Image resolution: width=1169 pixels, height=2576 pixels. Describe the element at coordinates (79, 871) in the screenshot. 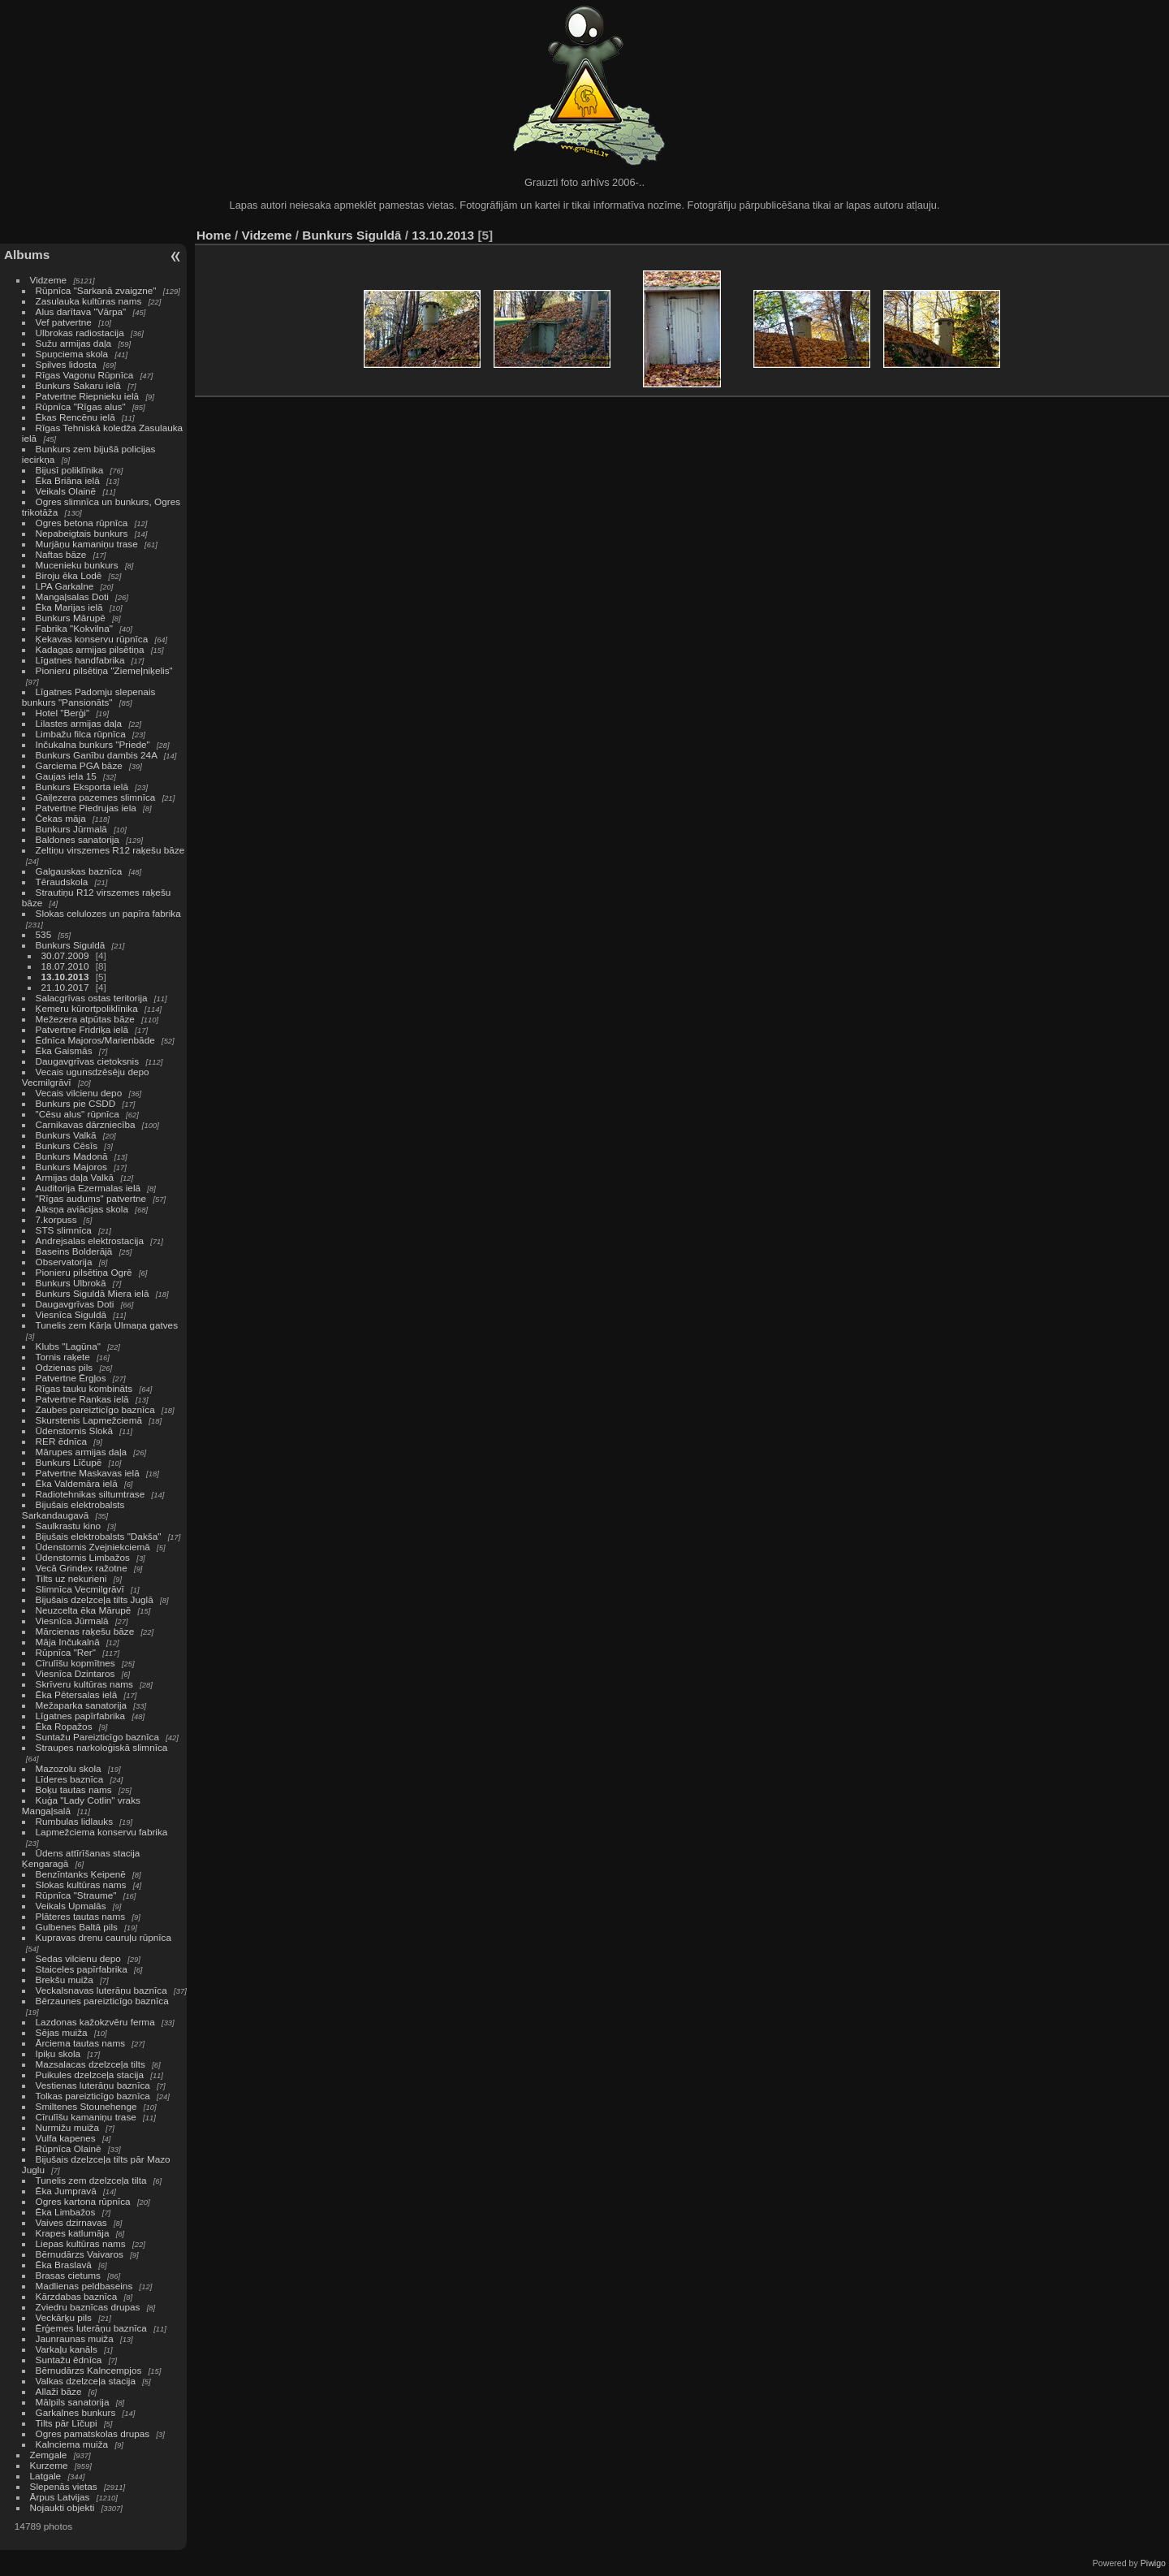

I see `Galgauskas baznīca` at that location.